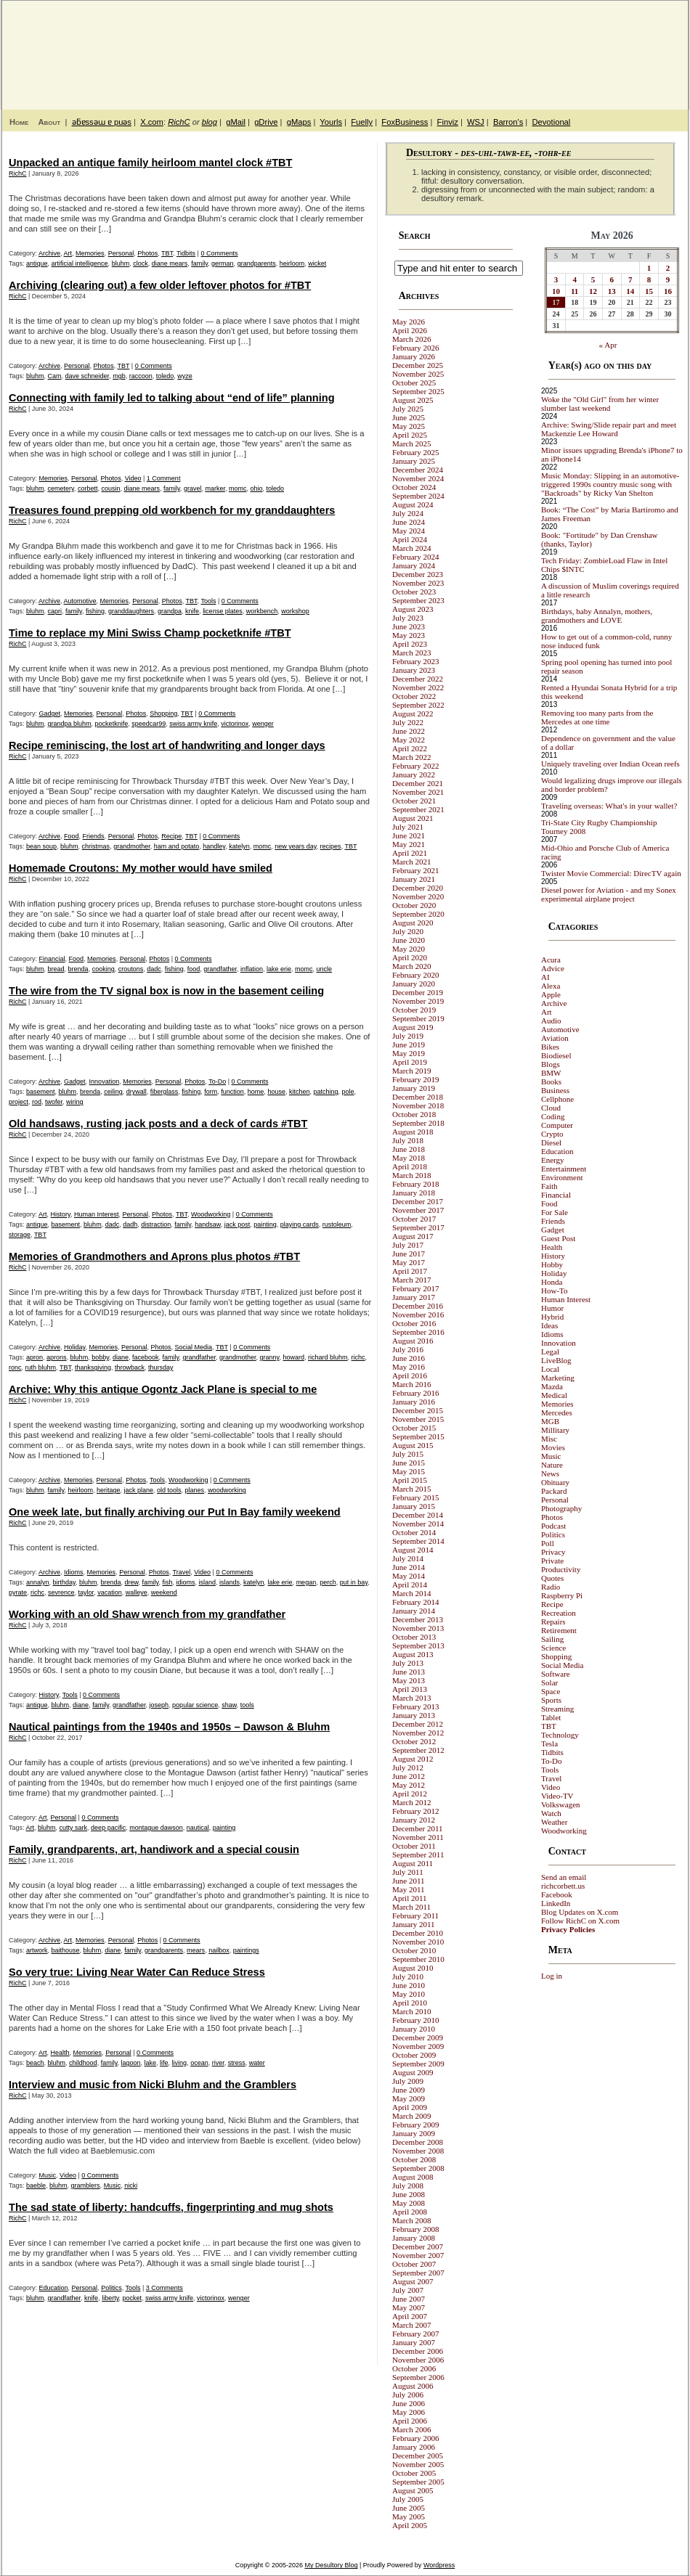 The width and height of the screenshot is (690, 2576). I want to click on February 2016, so click(415, 1393).